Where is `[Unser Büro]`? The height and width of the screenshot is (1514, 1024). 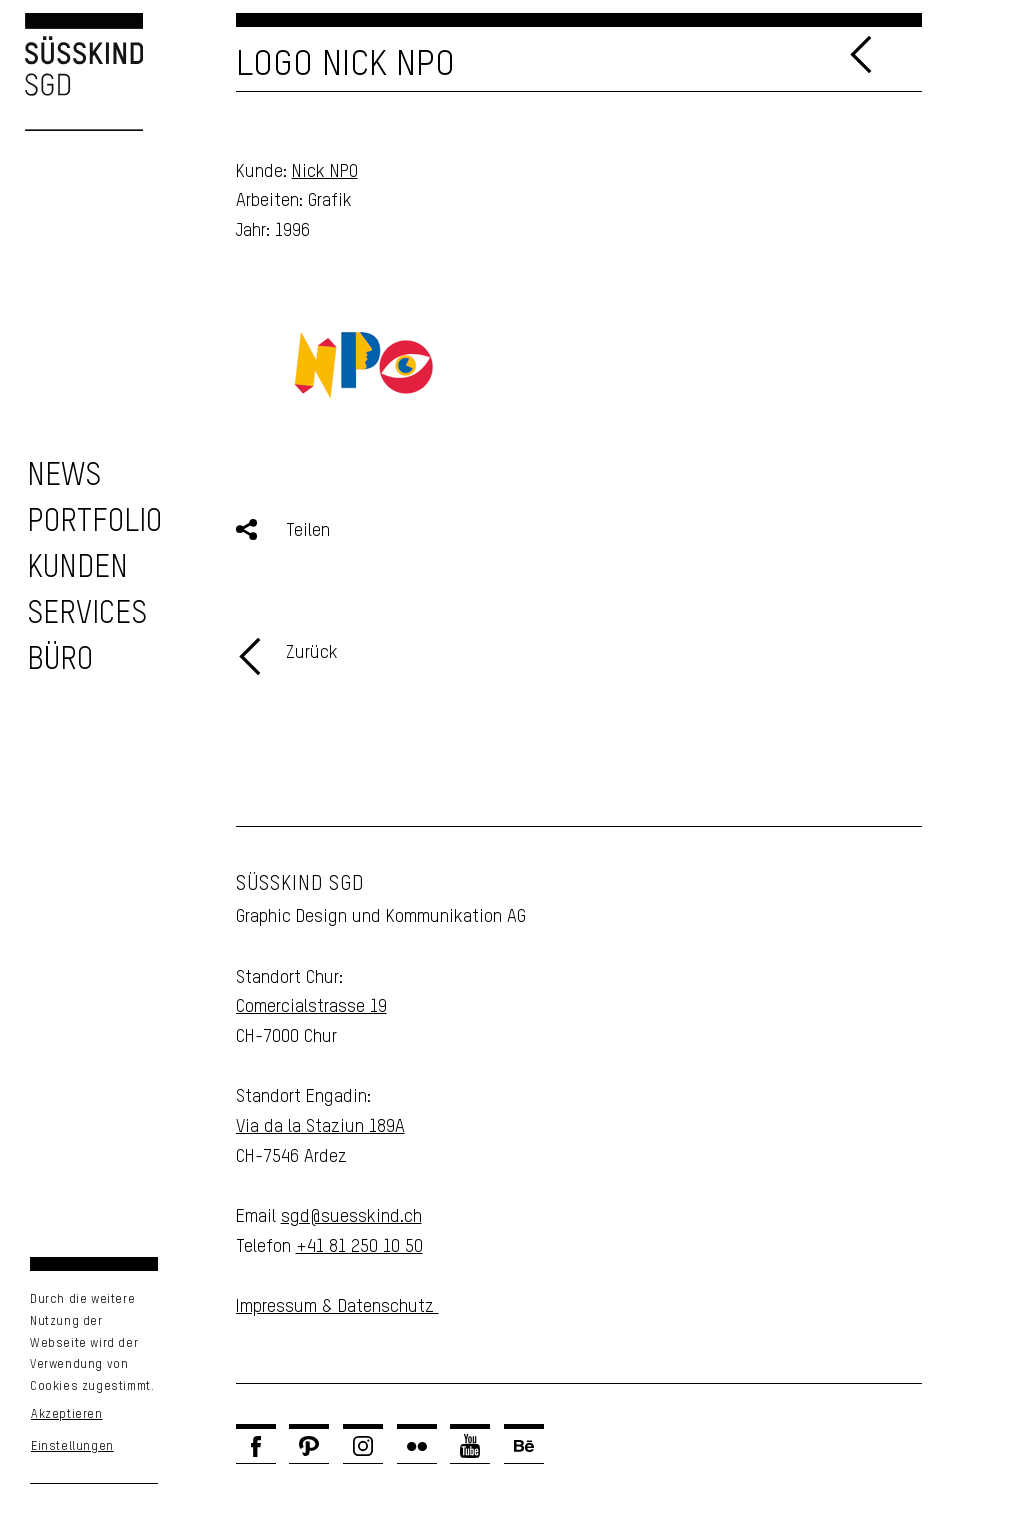 [Unser Büro] is located at coordinates (60, 660).